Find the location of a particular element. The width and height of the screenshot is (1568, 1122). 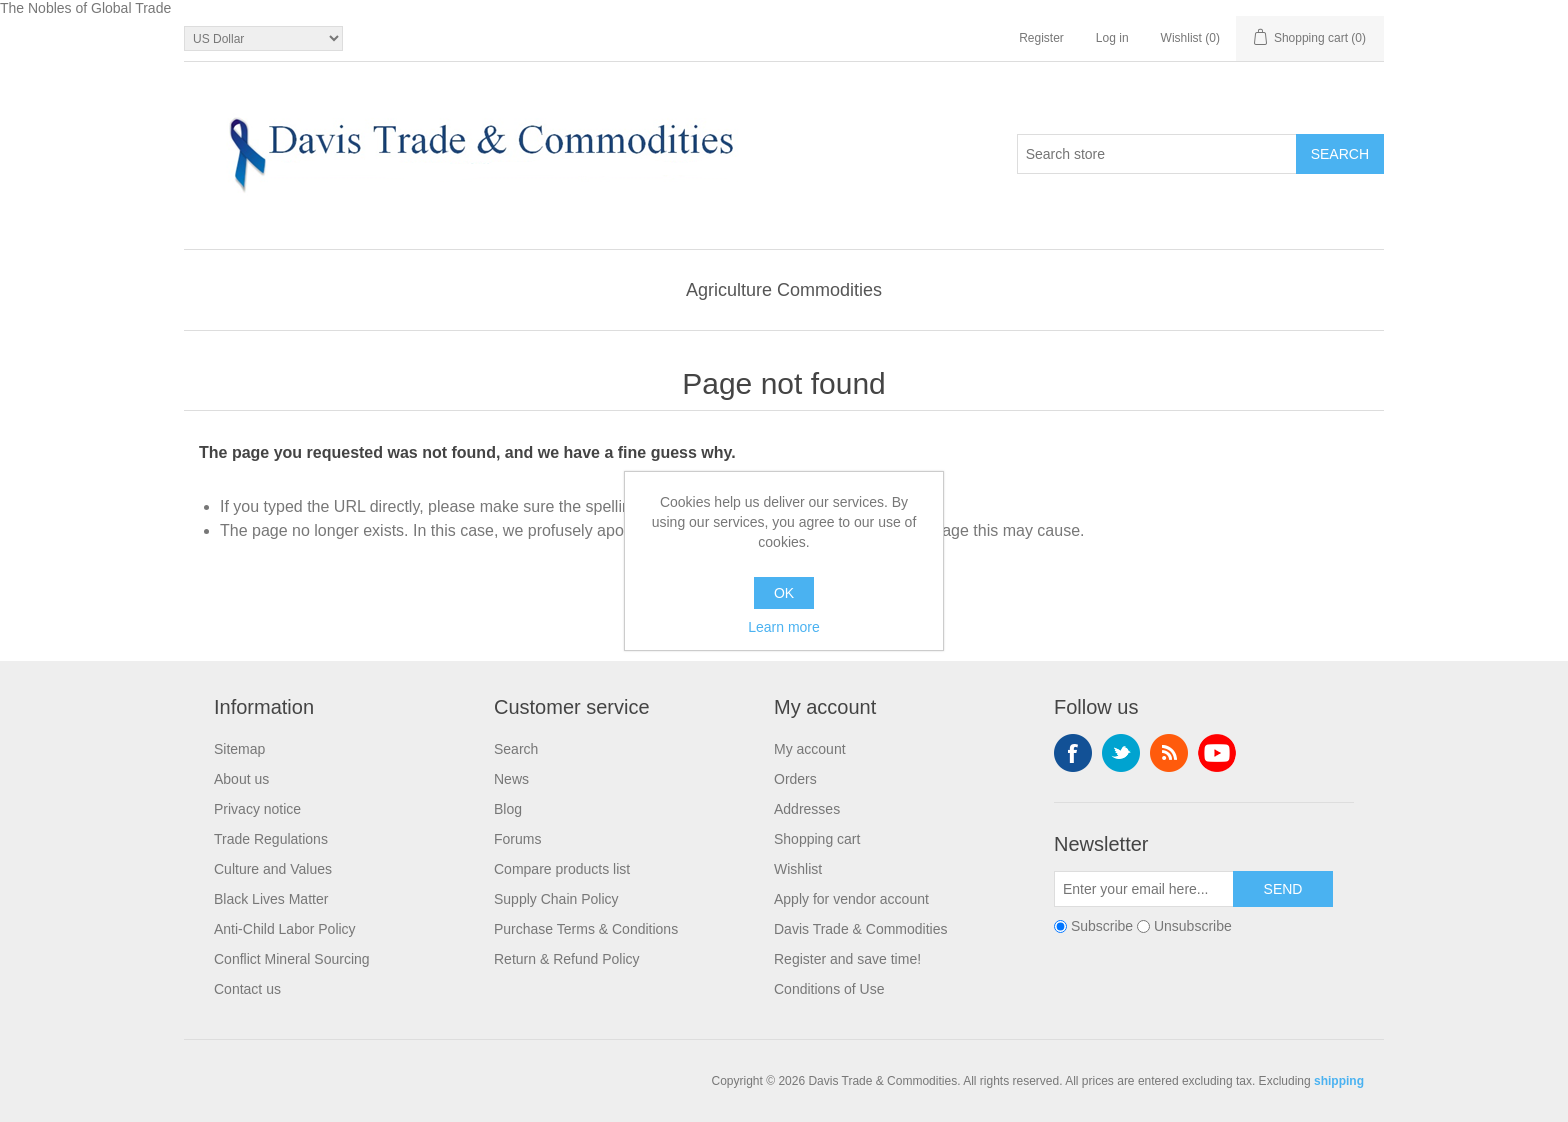

Twitter is located at coordinates (1121, 753).